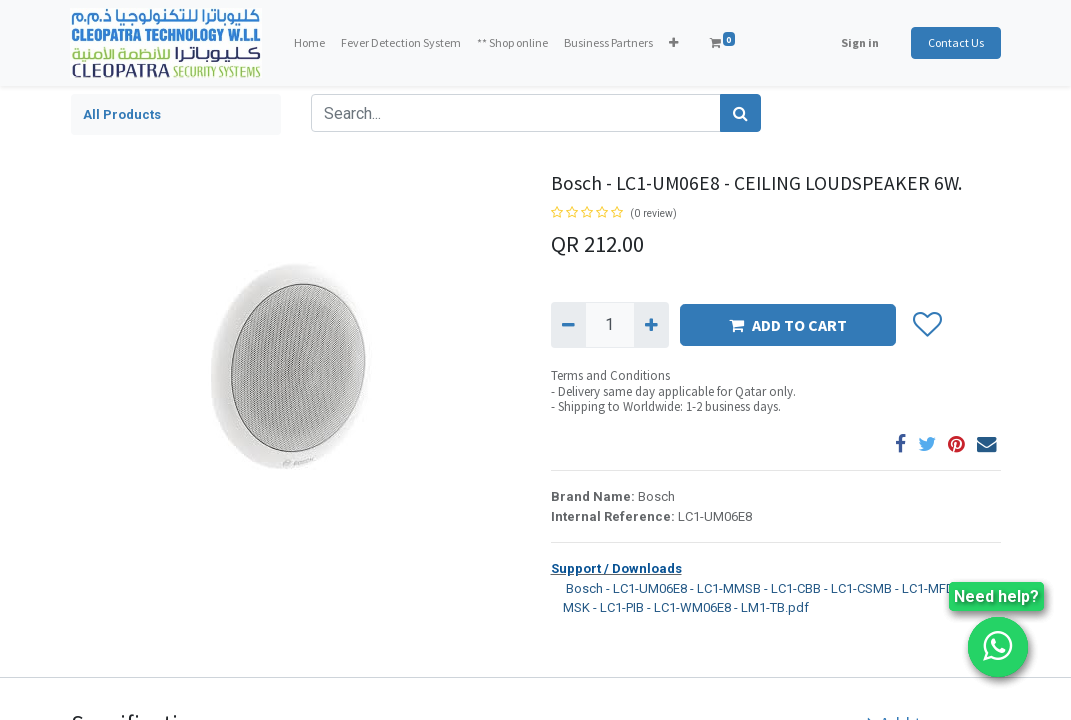 This screenshot has height=720, width=1071. Describe the element at coordinates (610, 375) in the screenshot. I see `Terms and Conditions` at that location.